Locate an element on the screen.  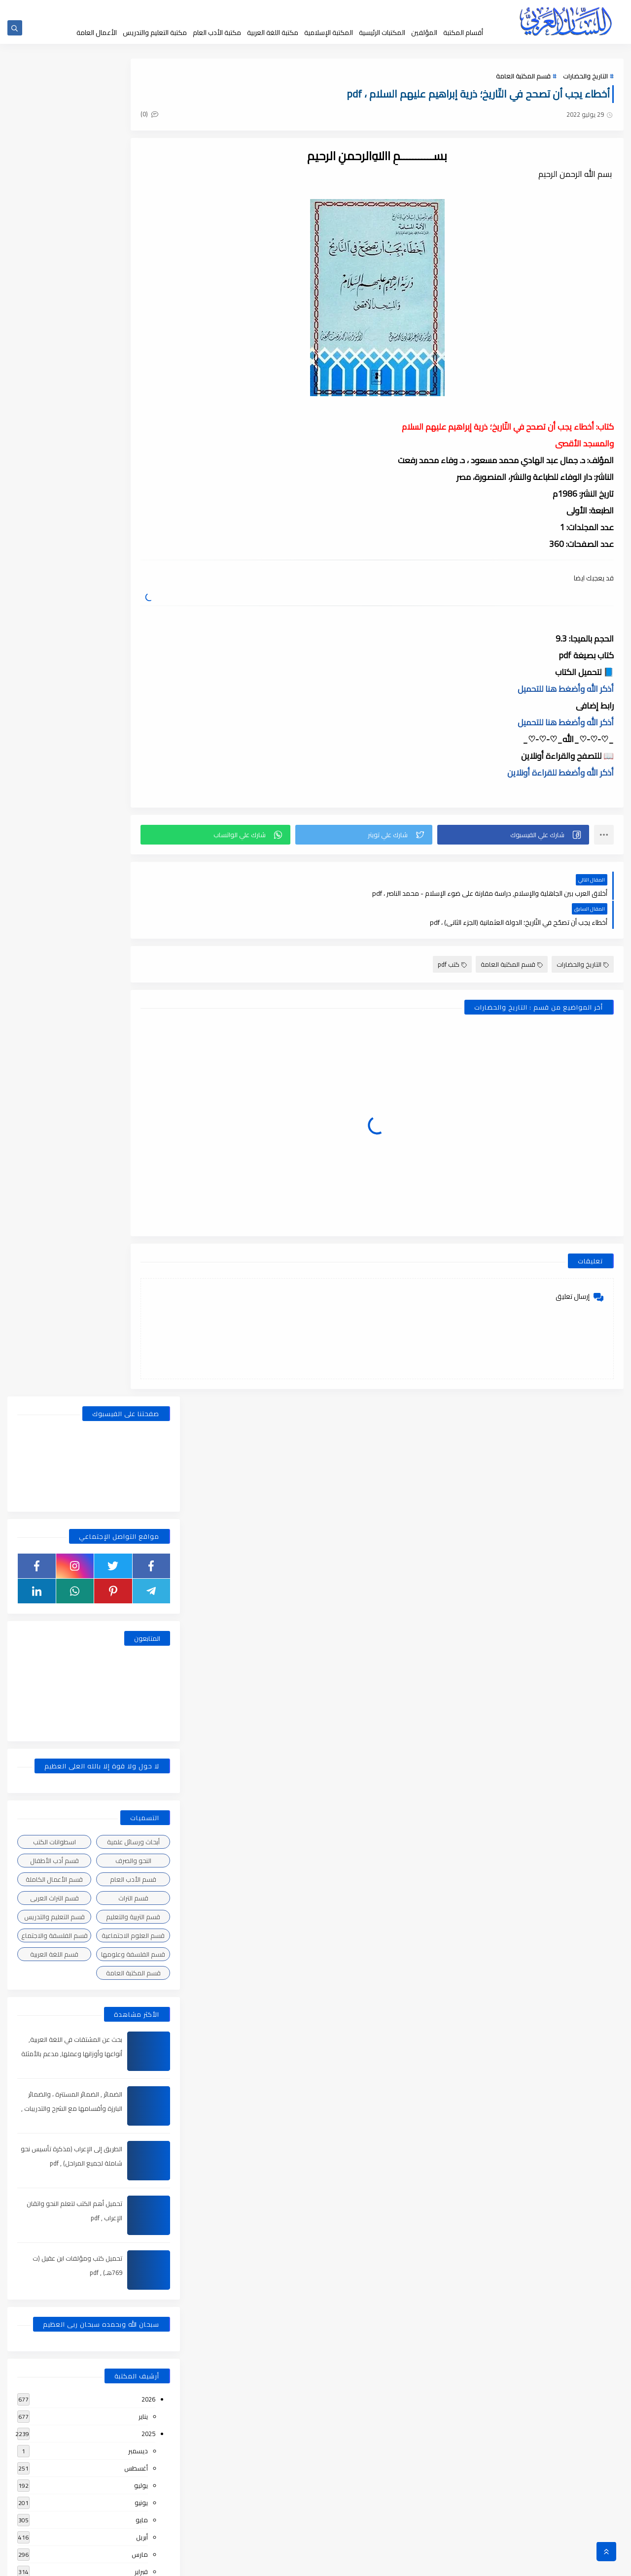
اسطوانات الكتب is located at coordinates (54, 508).